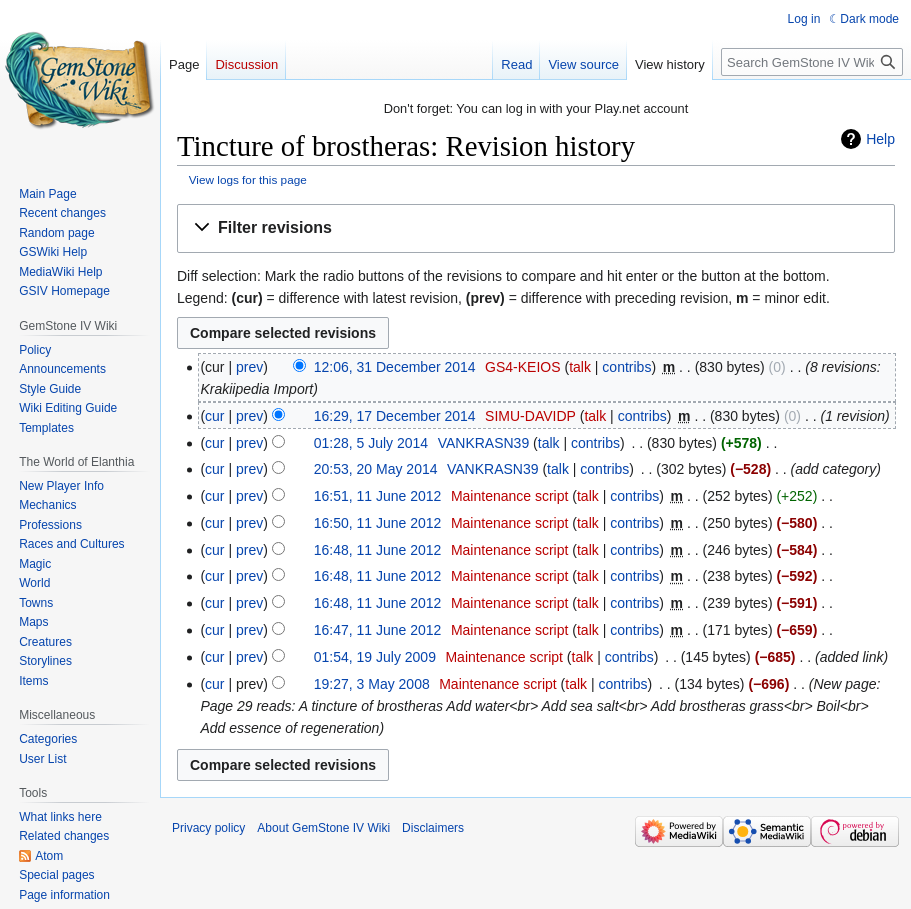 Image resolution: width=911 pixels, height=909 pixels. Describe the element at coordinates (248, 179) in the screenshot. I see `View logs for this page` at that location.